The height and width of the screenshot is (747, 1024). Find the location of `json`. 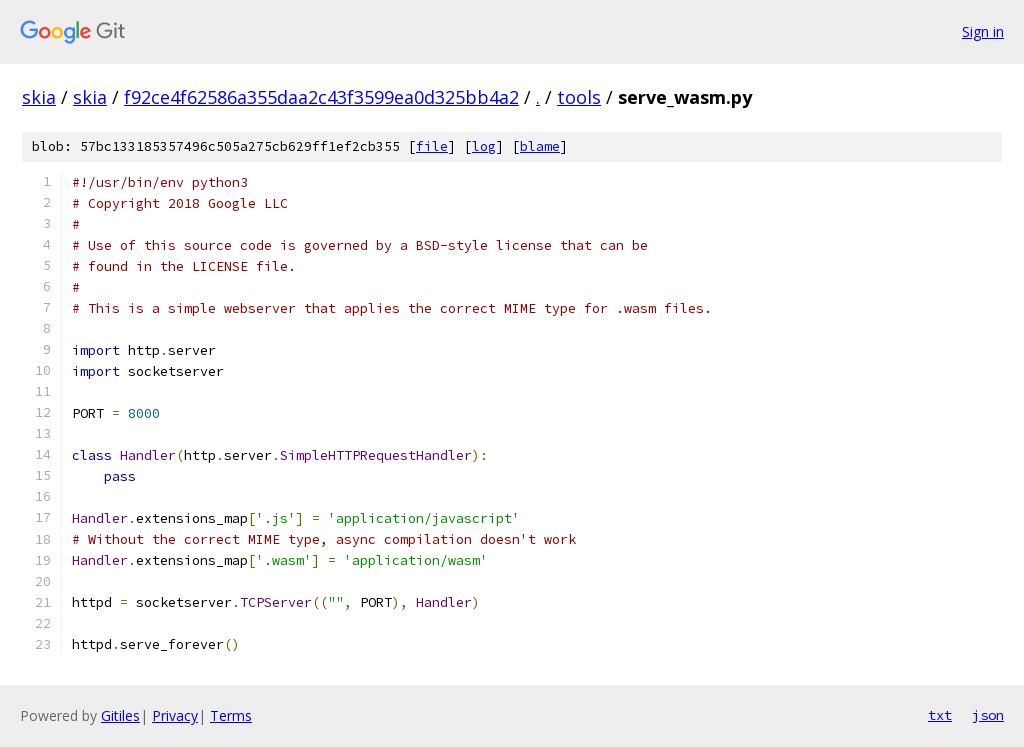

json is located at coordinates (988, 715).